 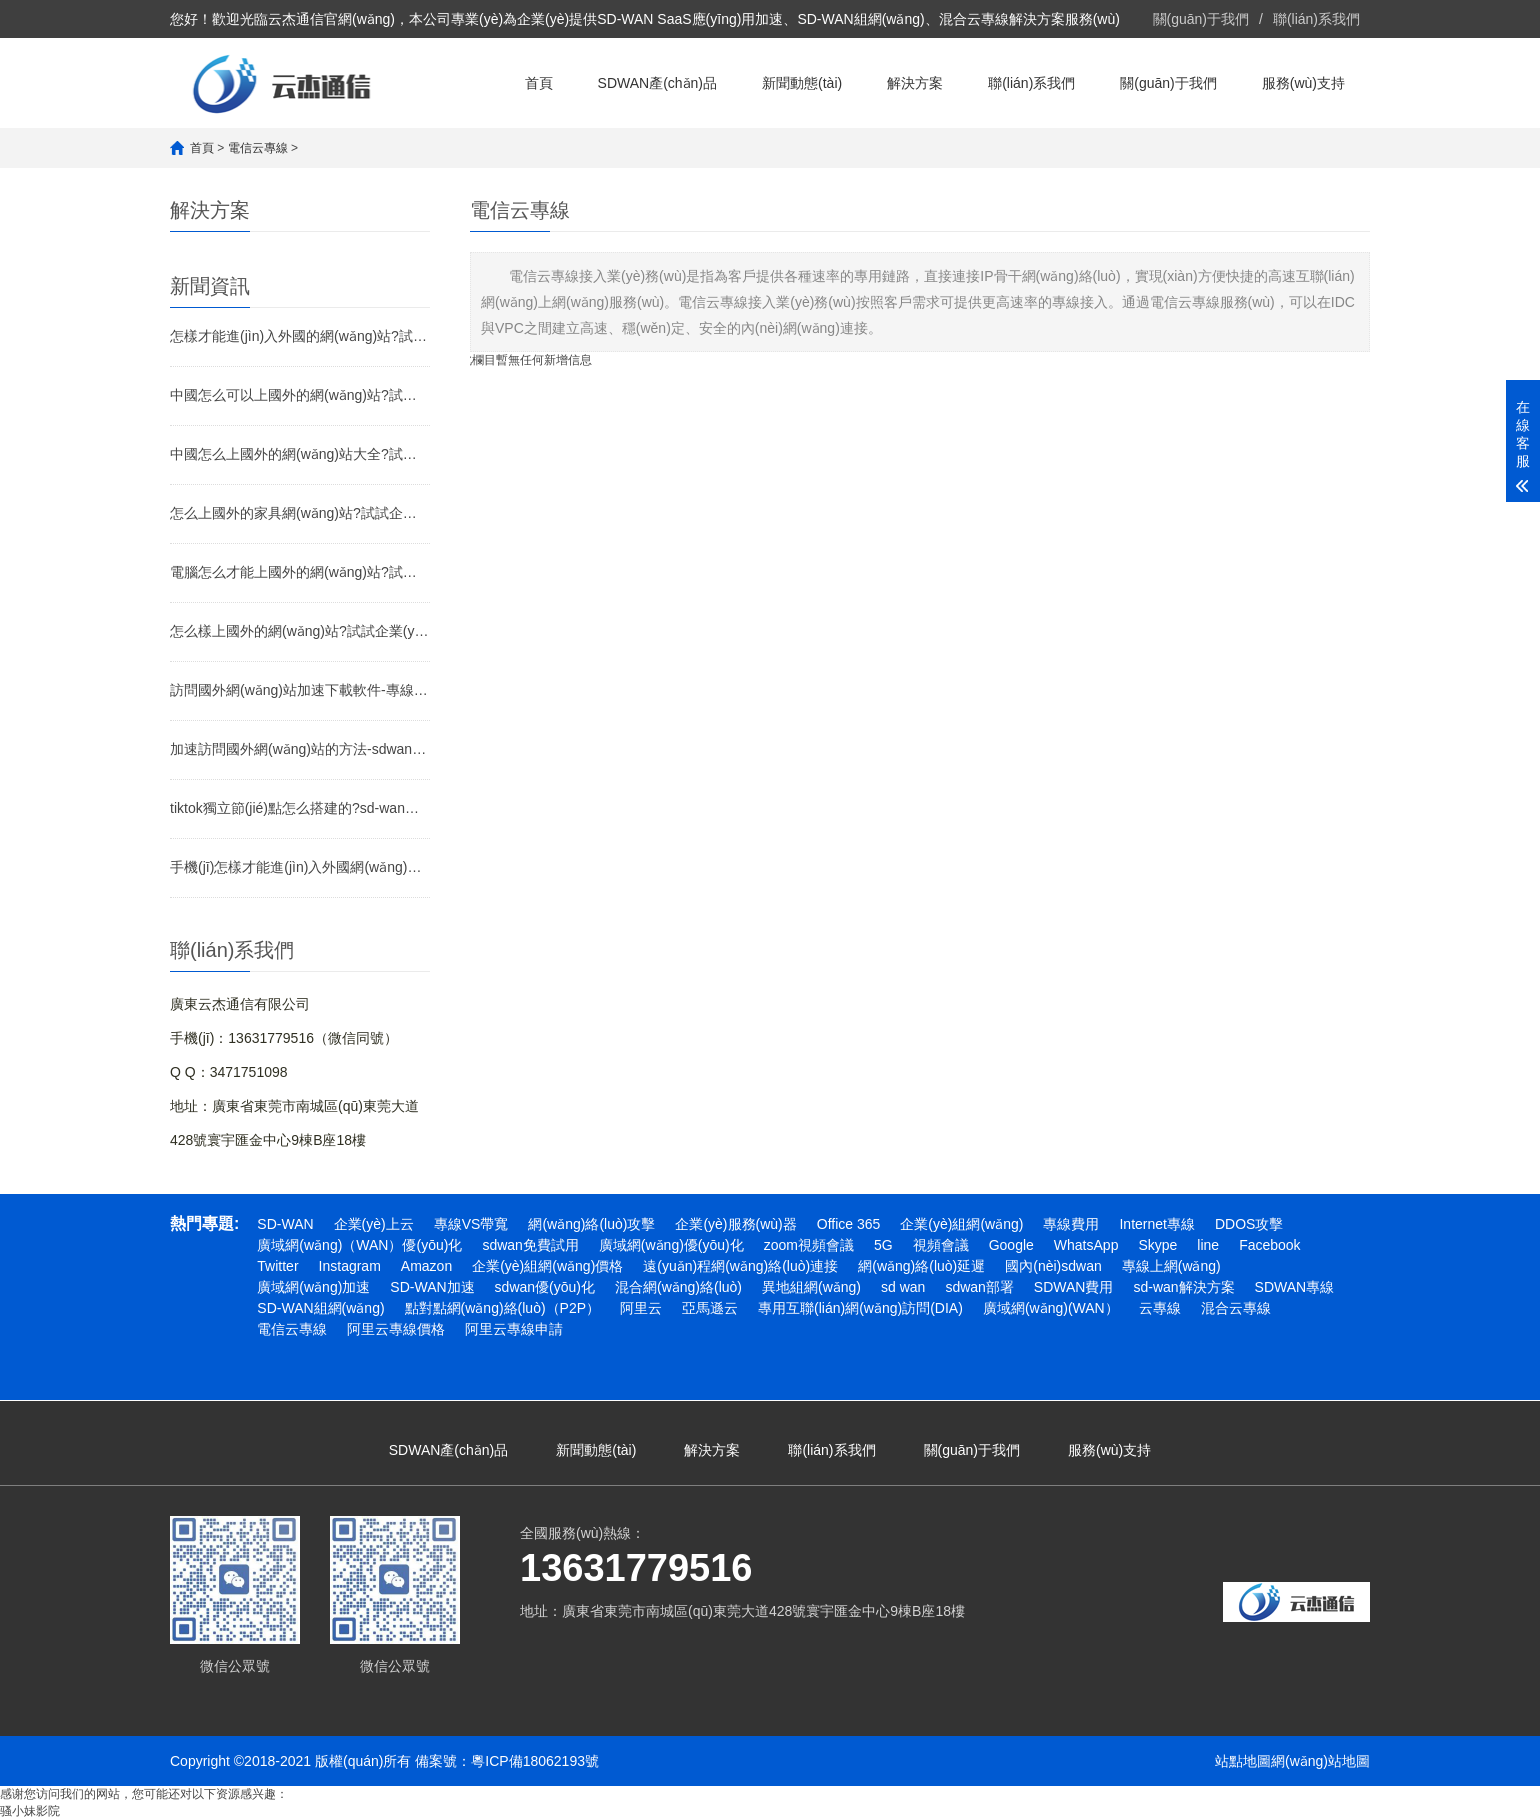 What do you see at coordinates (350, 1266) in the screenshot?
I see `Instagram` at bounding box center [350, 1266].